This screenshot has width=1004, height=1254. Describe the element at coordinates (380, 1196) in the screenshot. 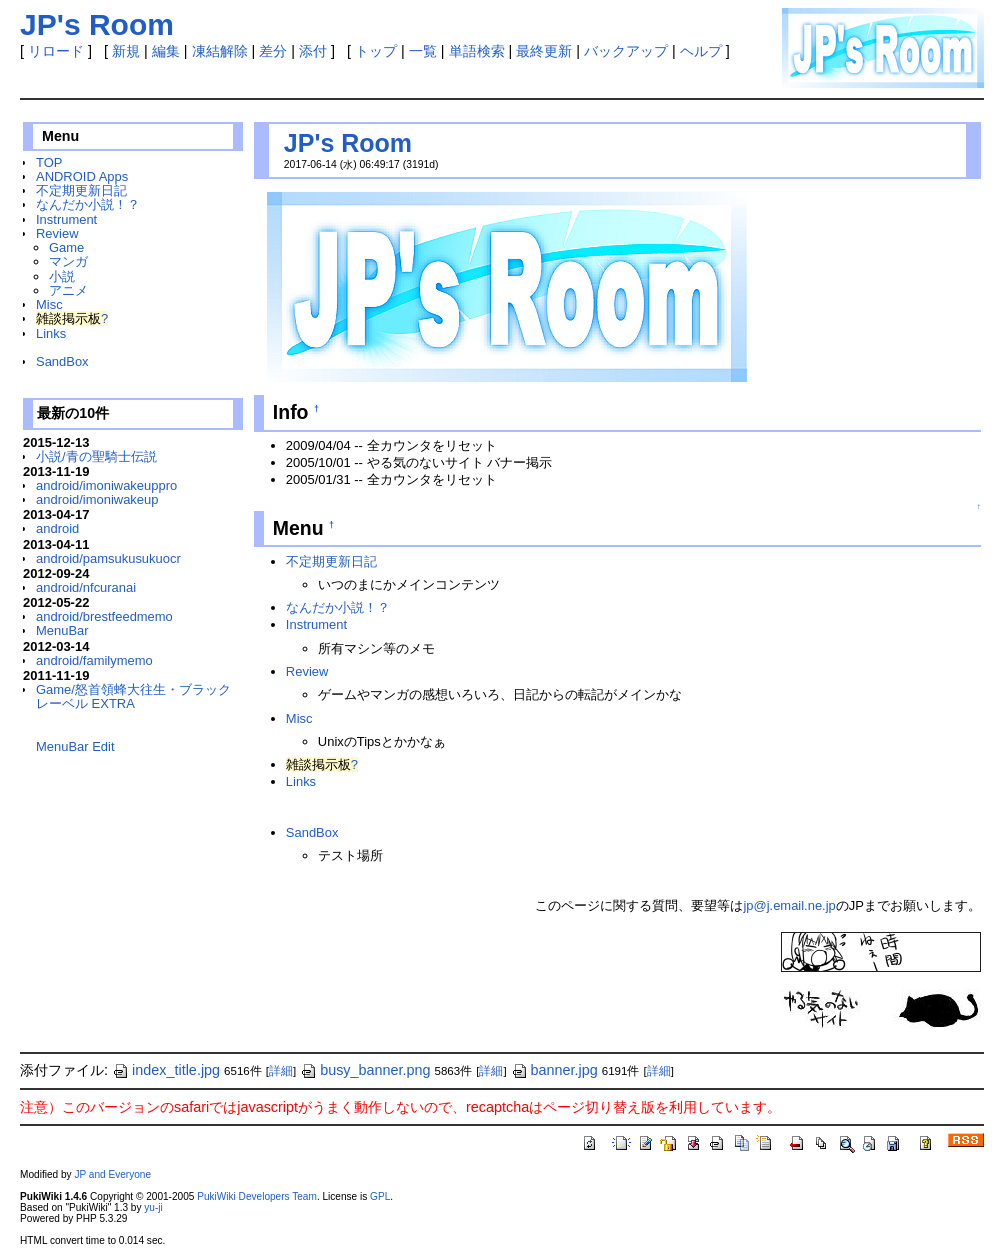

I see `GPL` at that location.